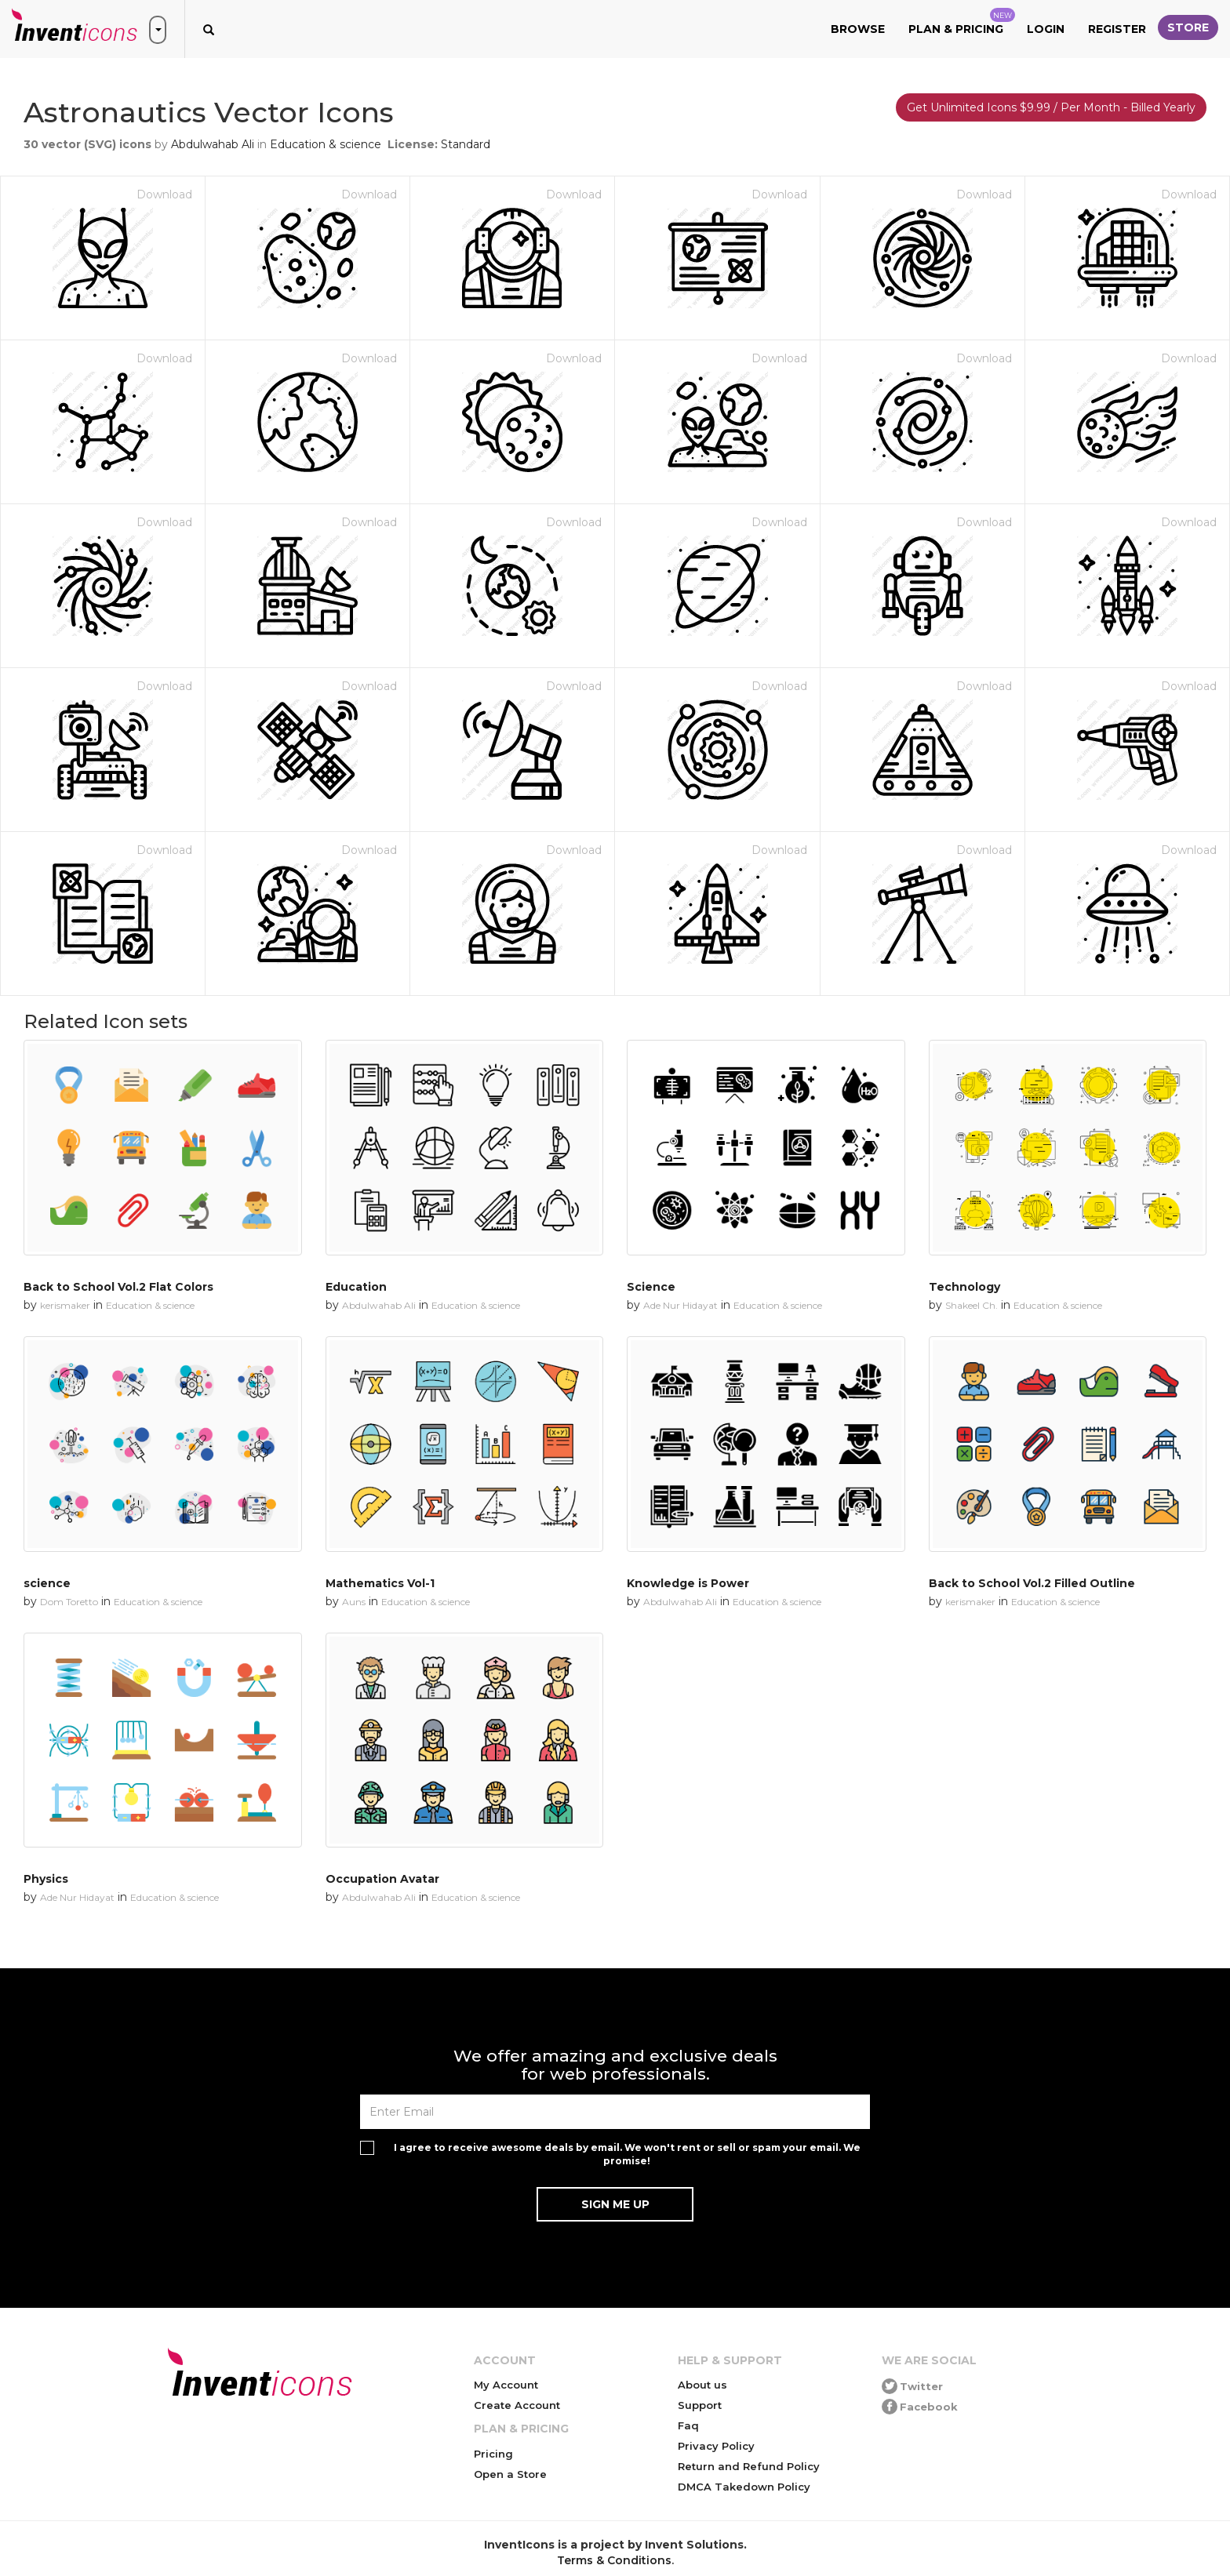 This screenshot has width=1230, height=2576. What do you see at coordinates (212, 144) in the screenshot?
I see `Abdulwahab Ali` at bounding box center [212, 144].